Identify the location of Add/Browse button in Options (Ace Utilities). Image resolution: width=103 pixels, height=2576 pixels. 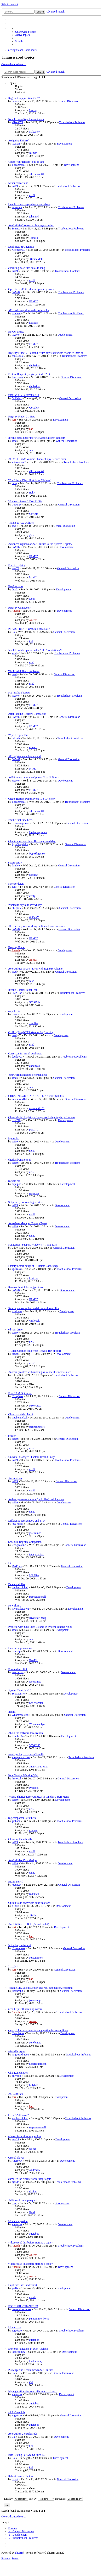
(33, 777).